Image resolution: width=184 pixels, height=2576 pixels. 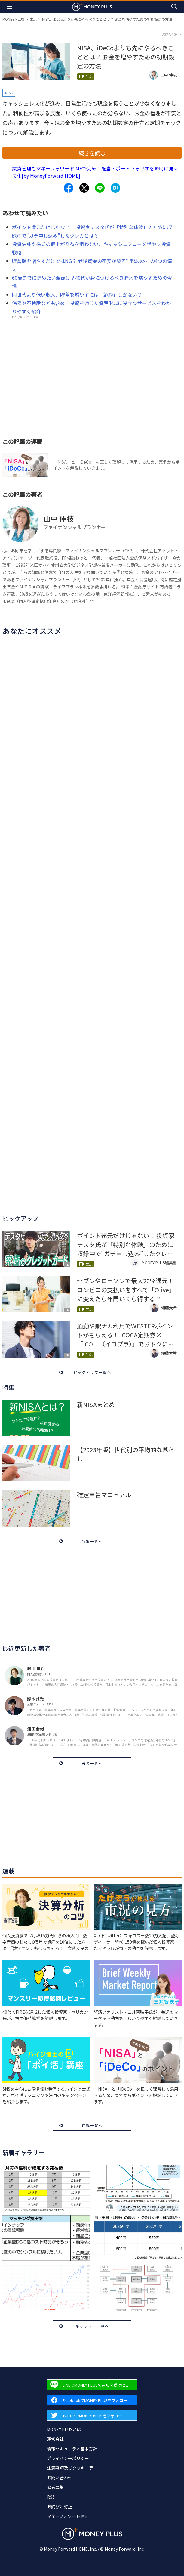 I want to click on RSS, so click(x=51, y=2497).